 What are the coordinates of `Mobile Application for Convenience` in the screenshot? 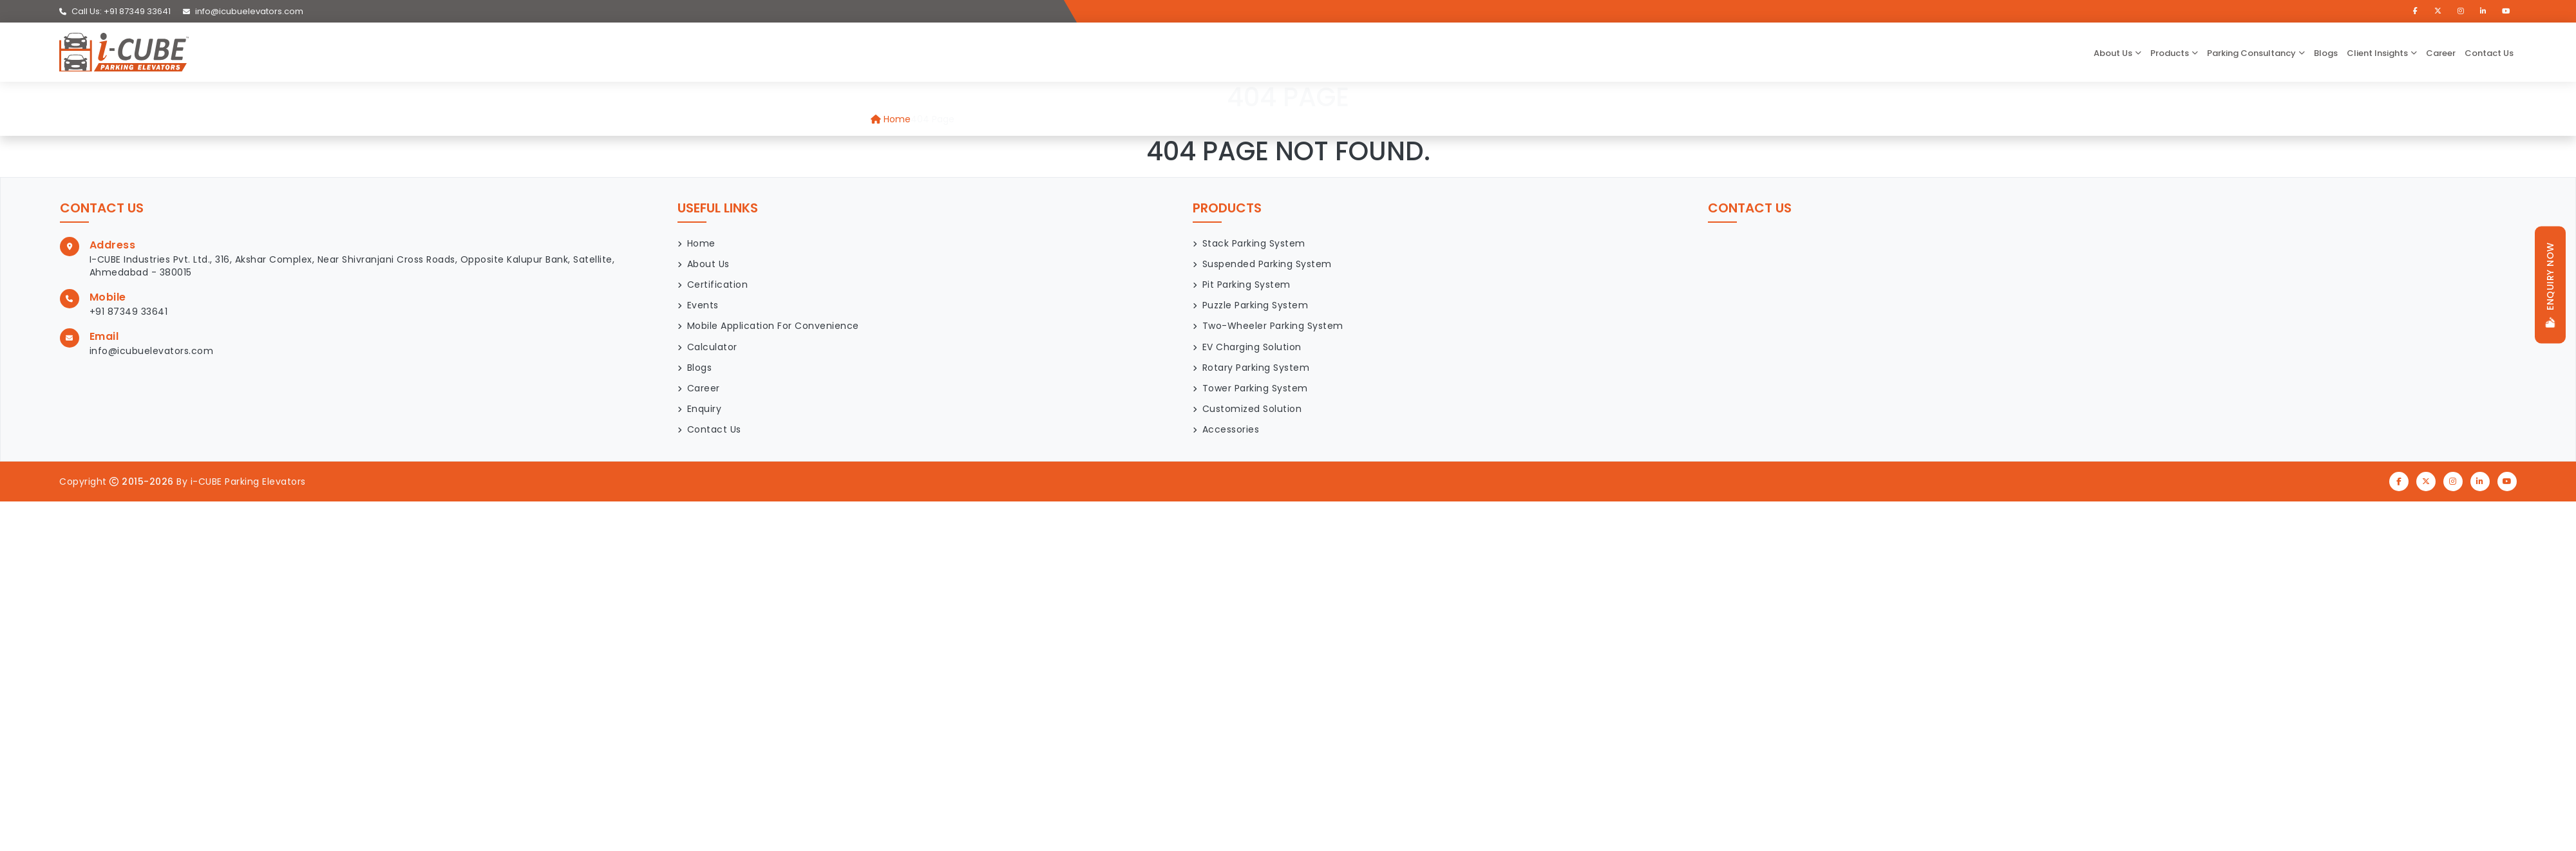 It's located at (773, 325).